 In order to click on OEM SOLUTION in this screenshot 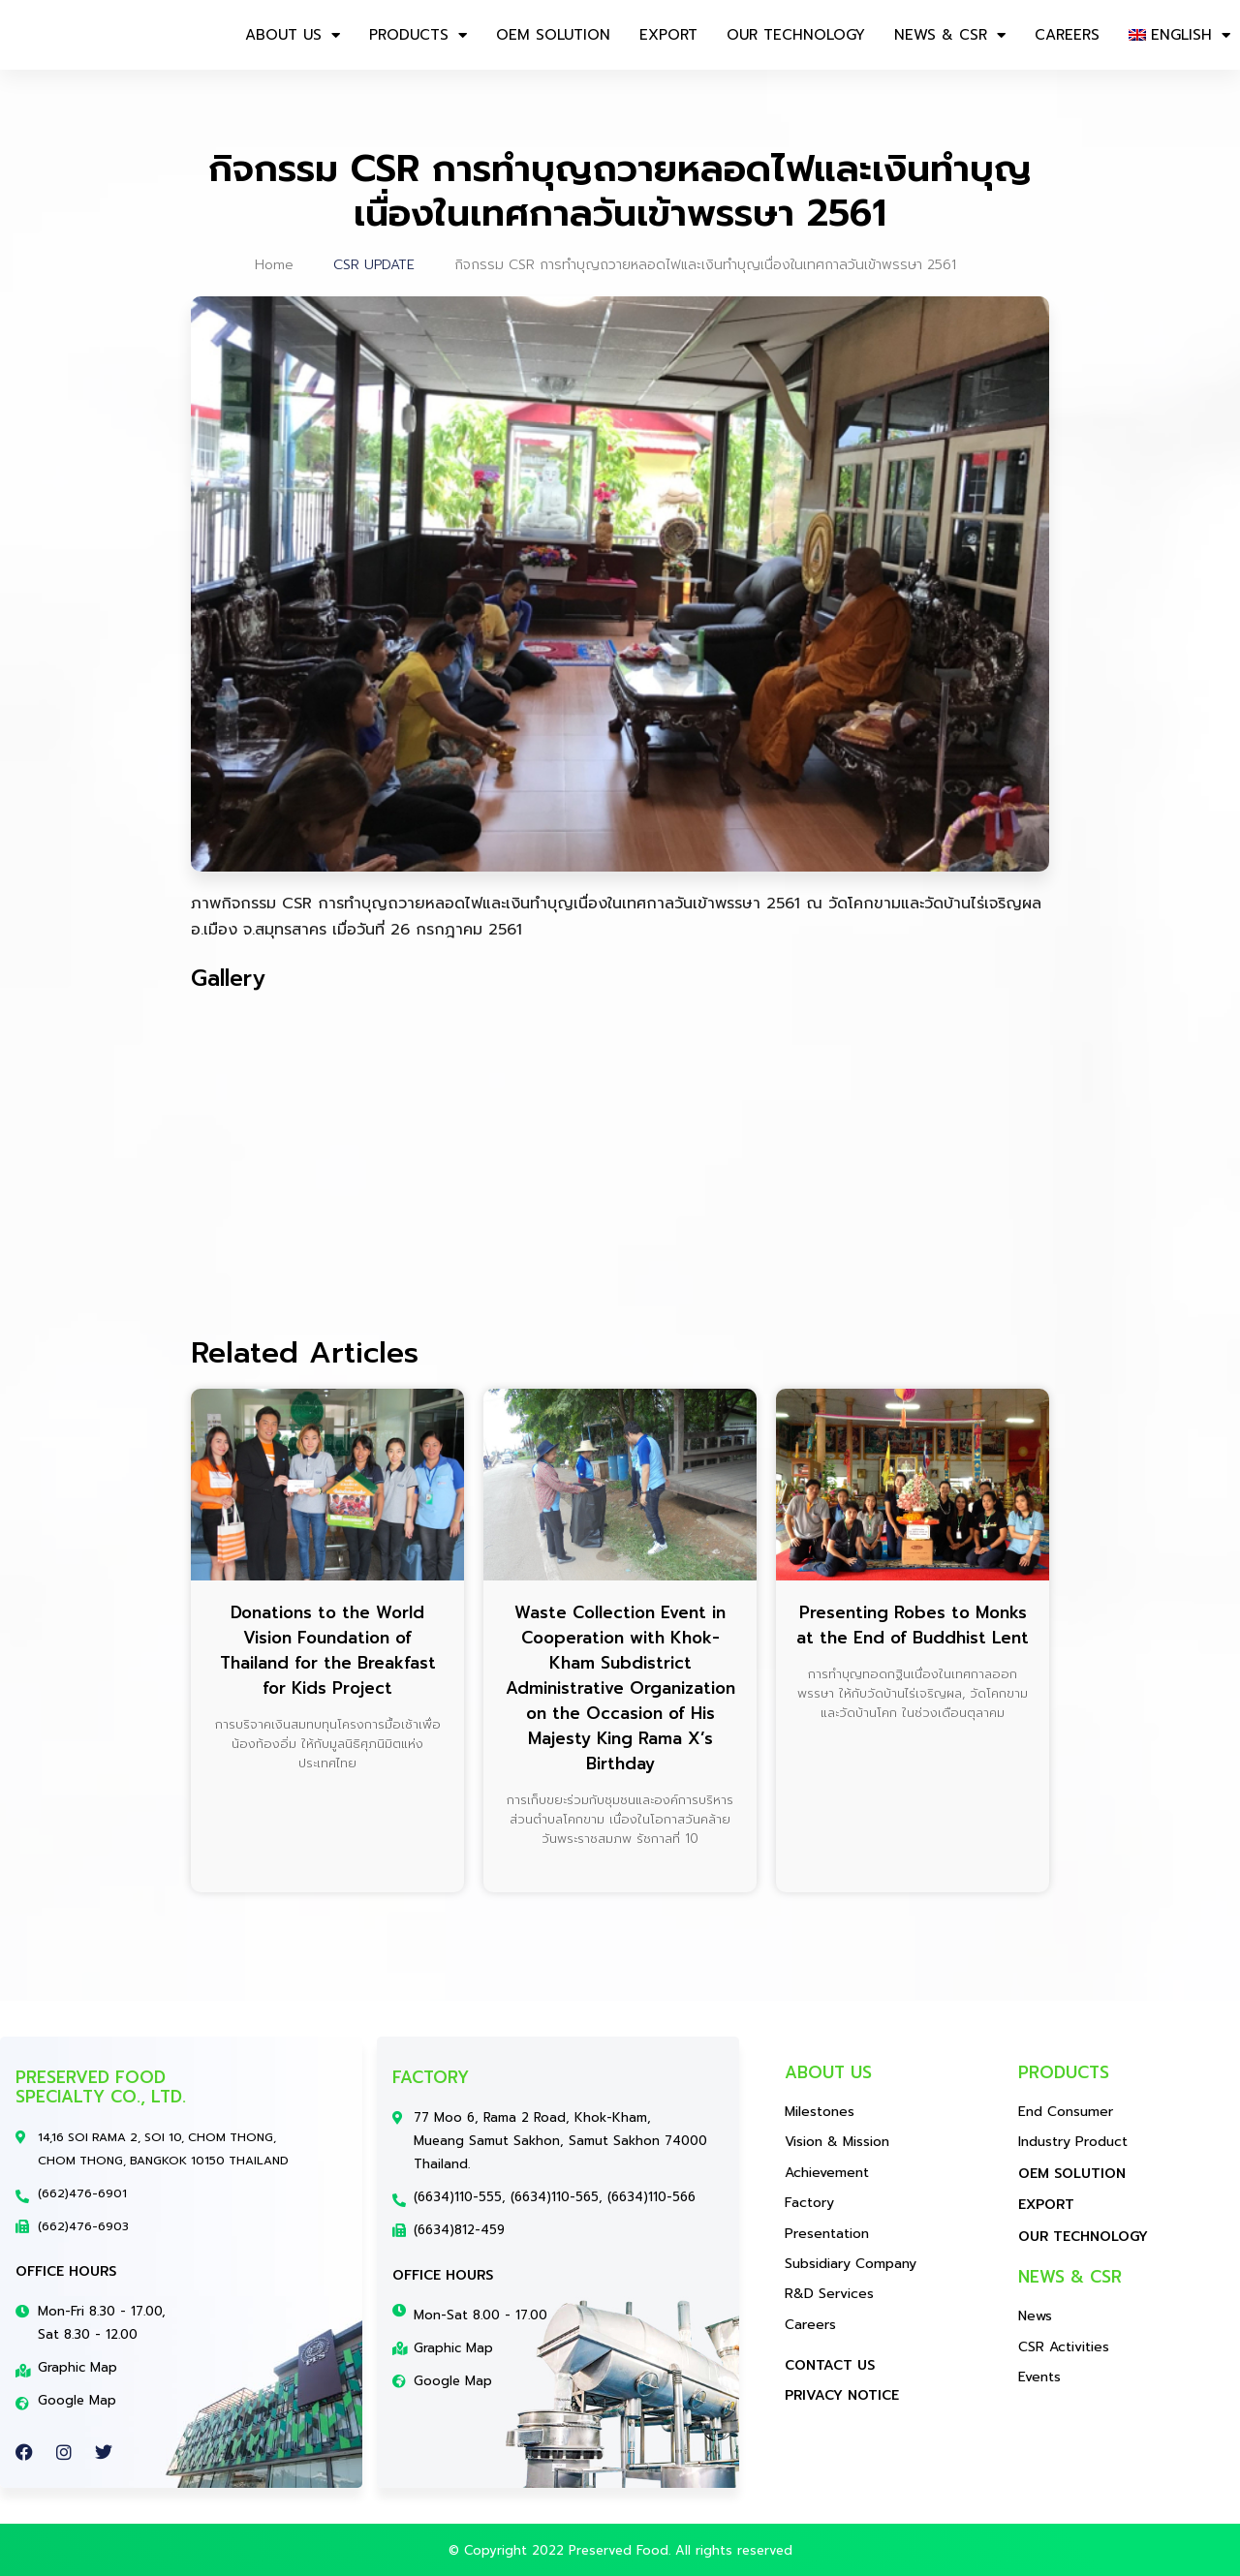, I will do `click(553, 35)`.